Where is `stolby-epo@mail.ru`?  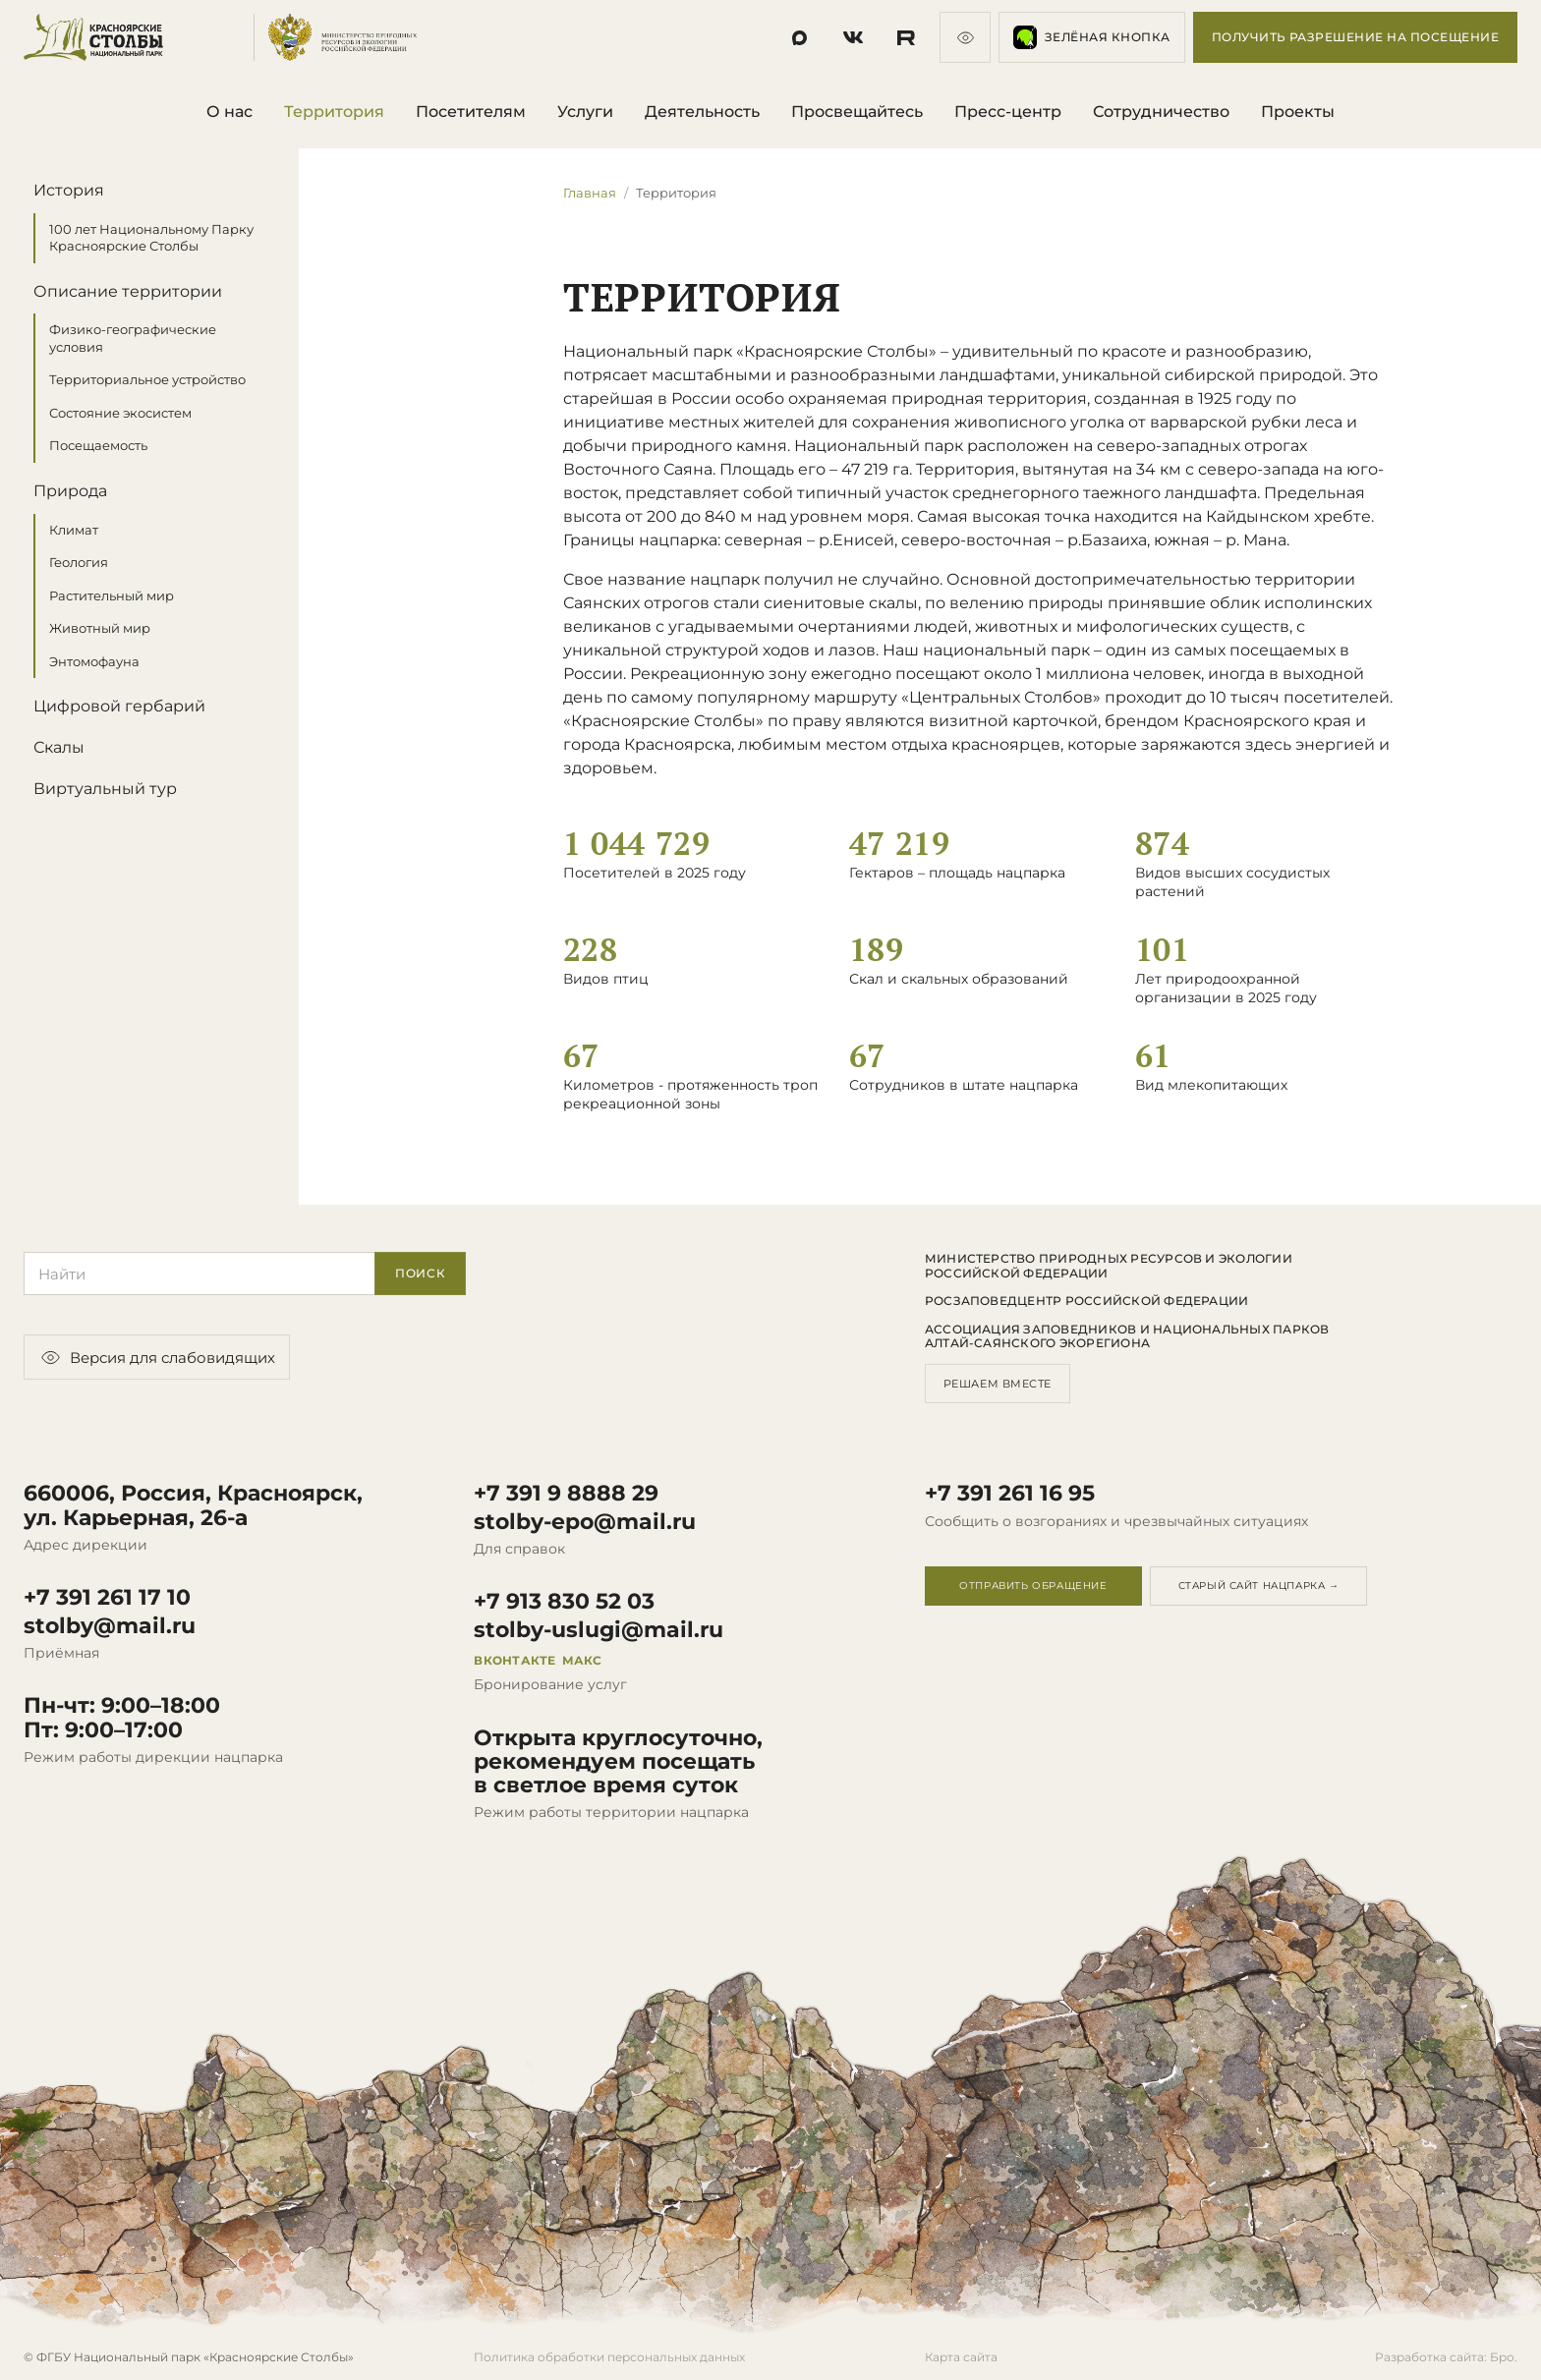 stolby-epo@mail.ru is located at coordinates (585, 1522).